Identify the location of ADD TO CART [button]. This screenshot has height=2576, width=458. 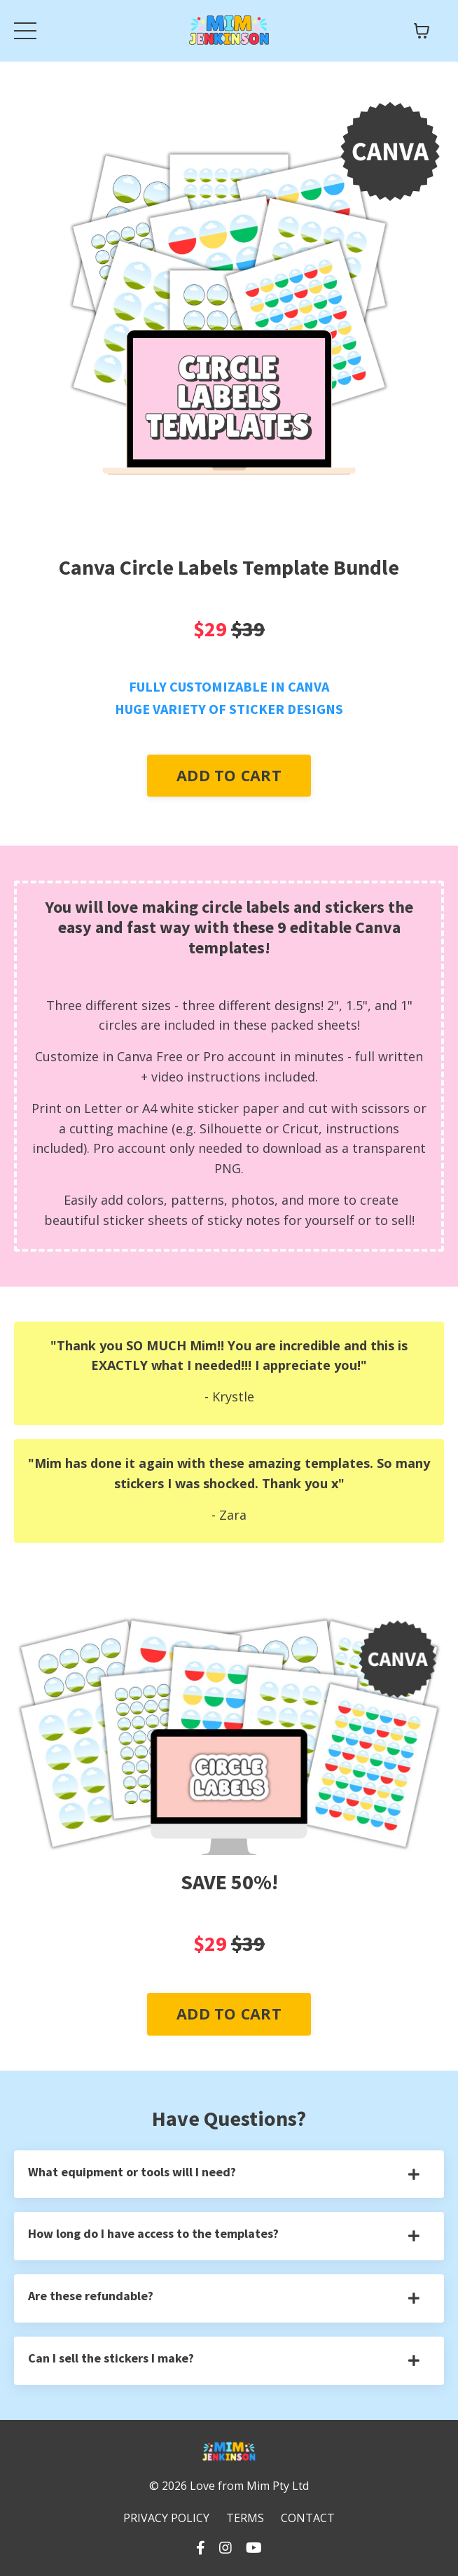
(229, 775).